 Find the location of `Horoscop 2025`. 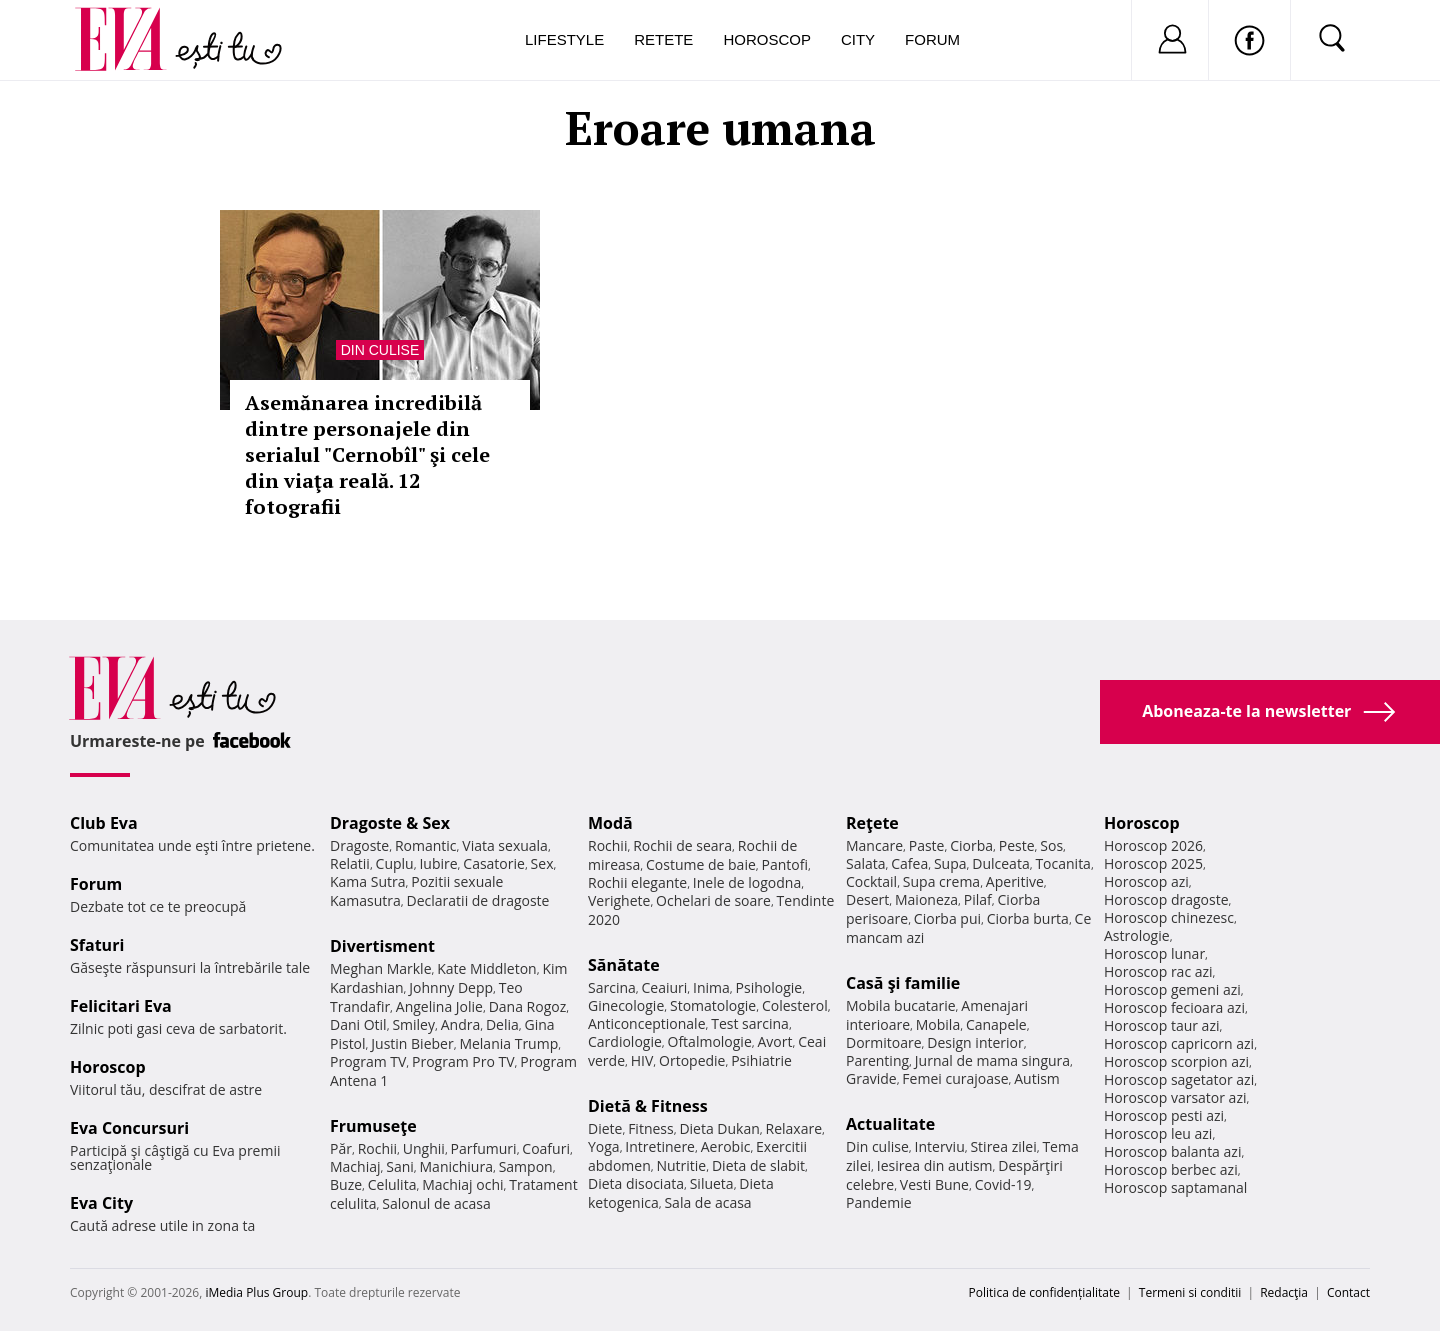

Horoscop 2025 is located at coordinates (1153, 863).